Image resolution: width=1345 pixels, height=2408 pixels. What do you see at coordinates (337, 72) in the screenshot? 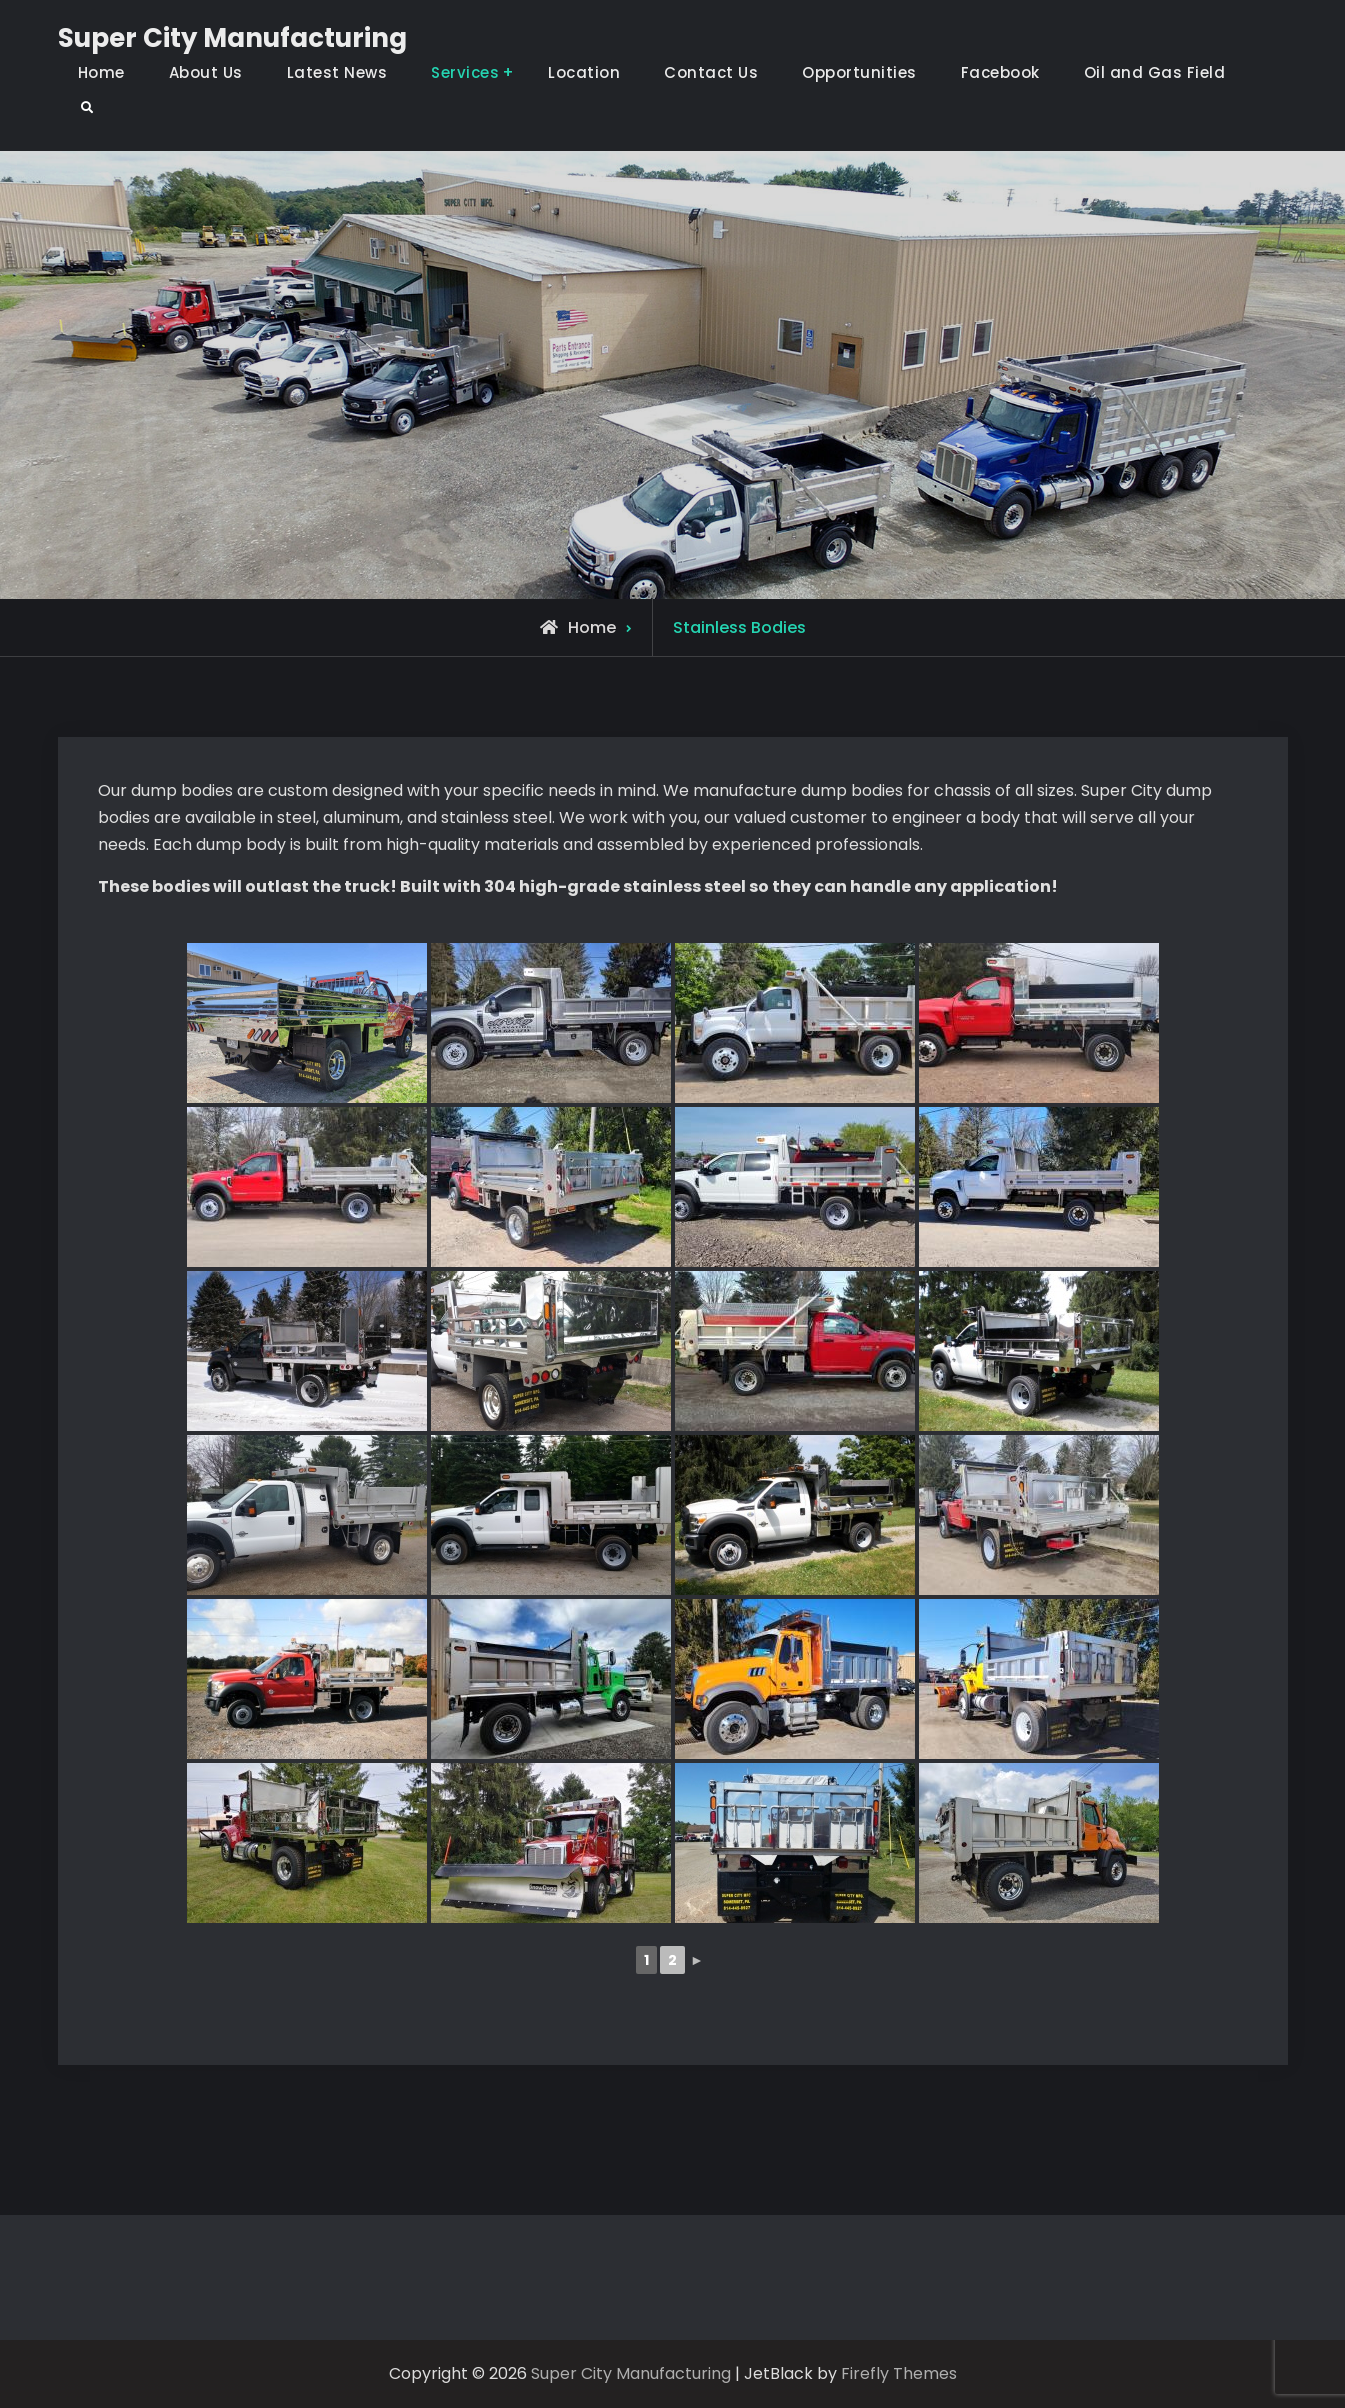
I see `Latest News` at bounding box center [337, 72].